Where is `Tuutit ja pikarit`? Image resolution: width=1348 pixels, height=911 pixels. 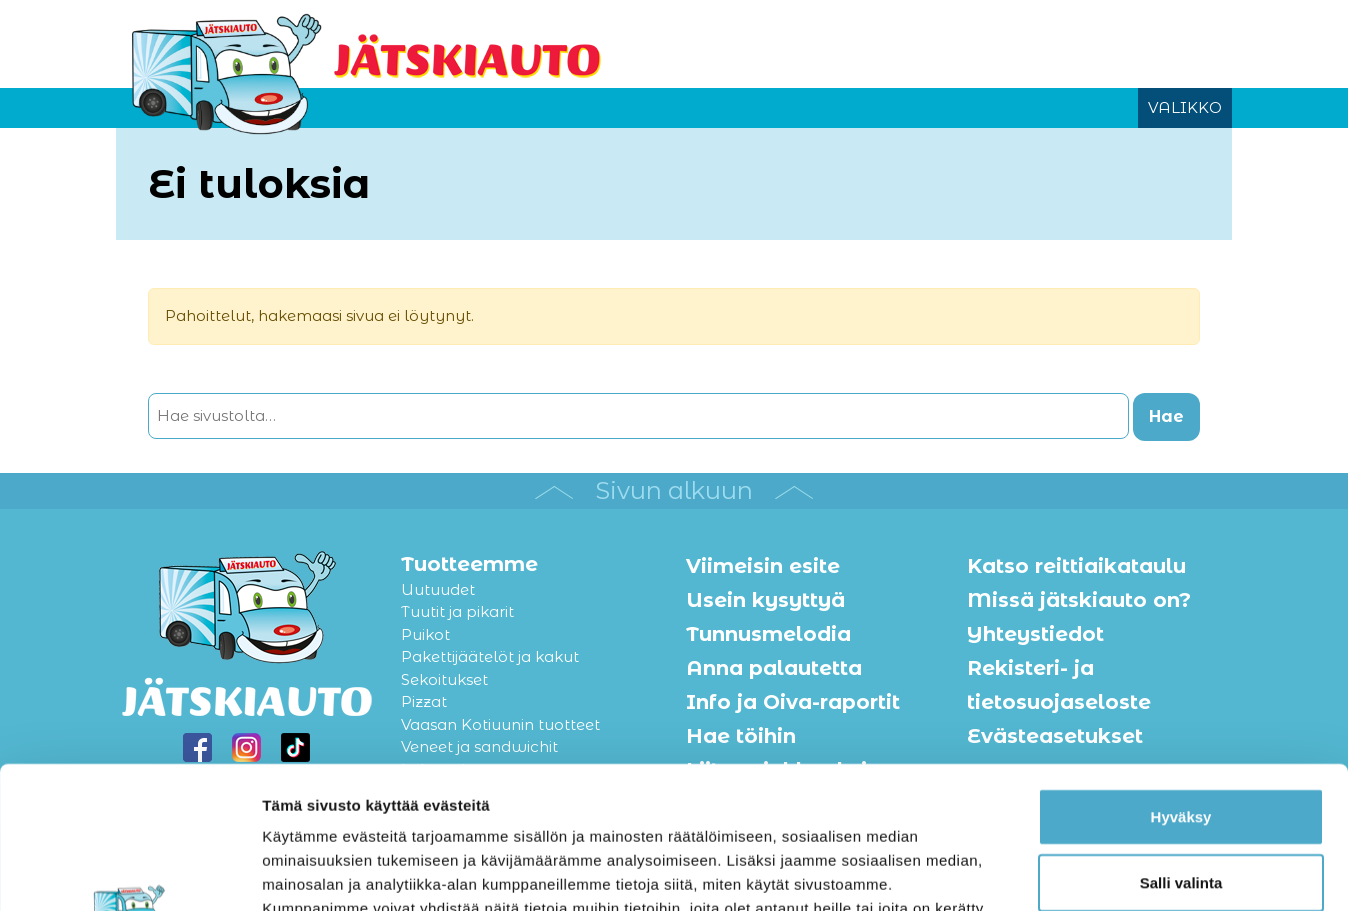 Tuutit ja pikarit is located at coordinates (457, 611).